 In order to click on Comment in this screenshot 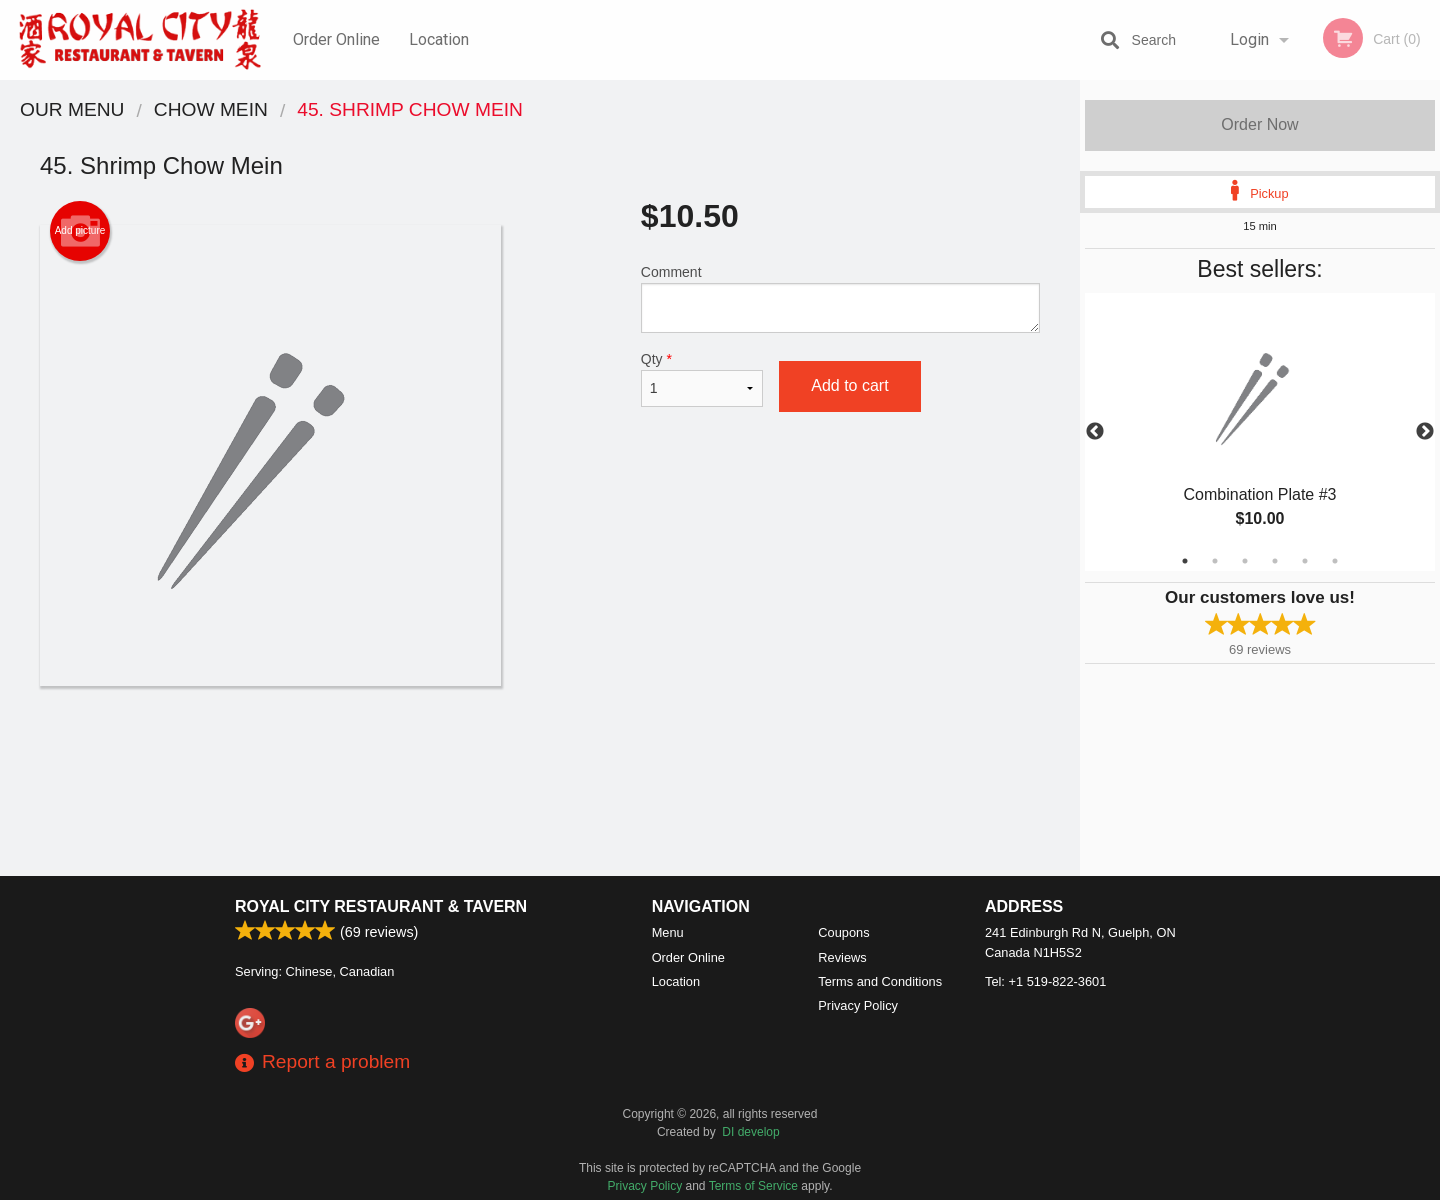, I will do `click(840, 298)`.